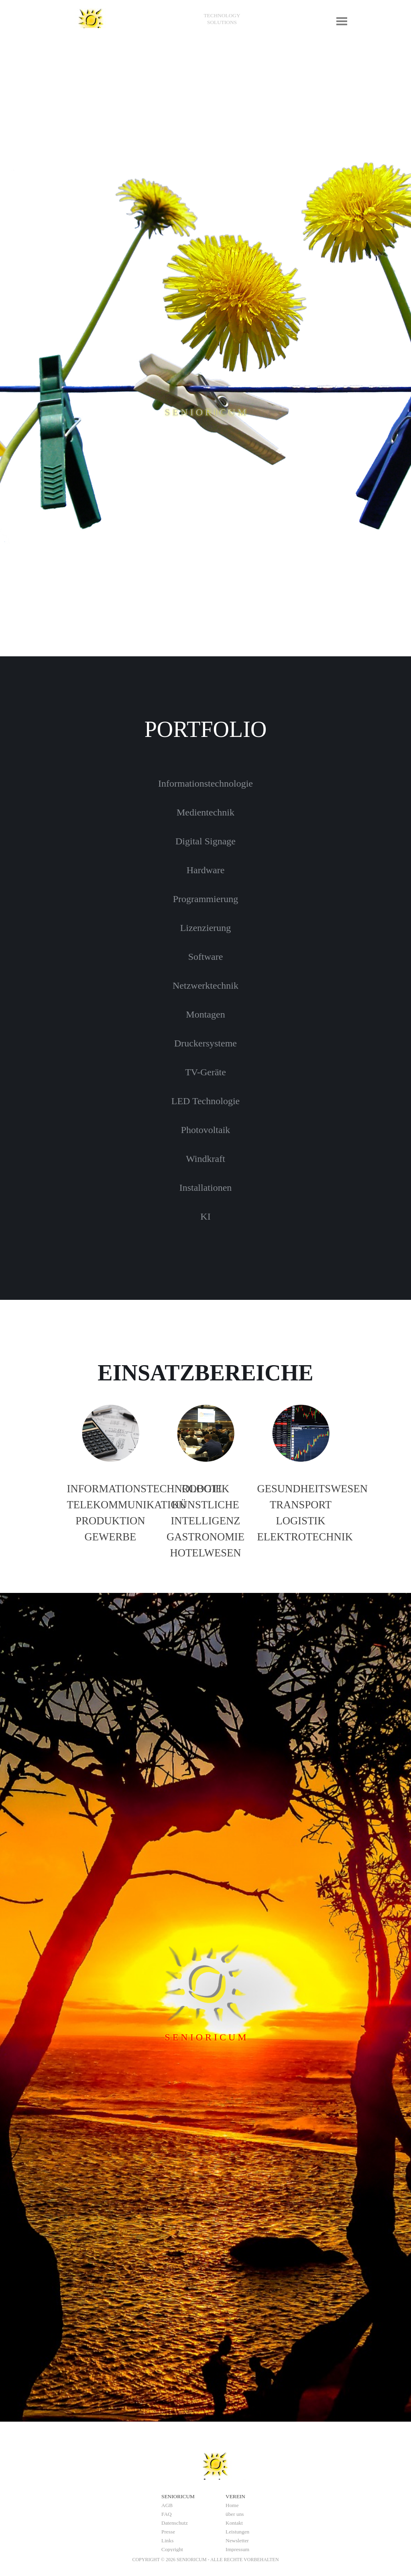 Image resolution: width=411 pixels, height=2576 pixels. What do you see at coordinates (342, 21) in the screenshot?
I see `[Menü anzeigen]` at bounding box center [342, 21].